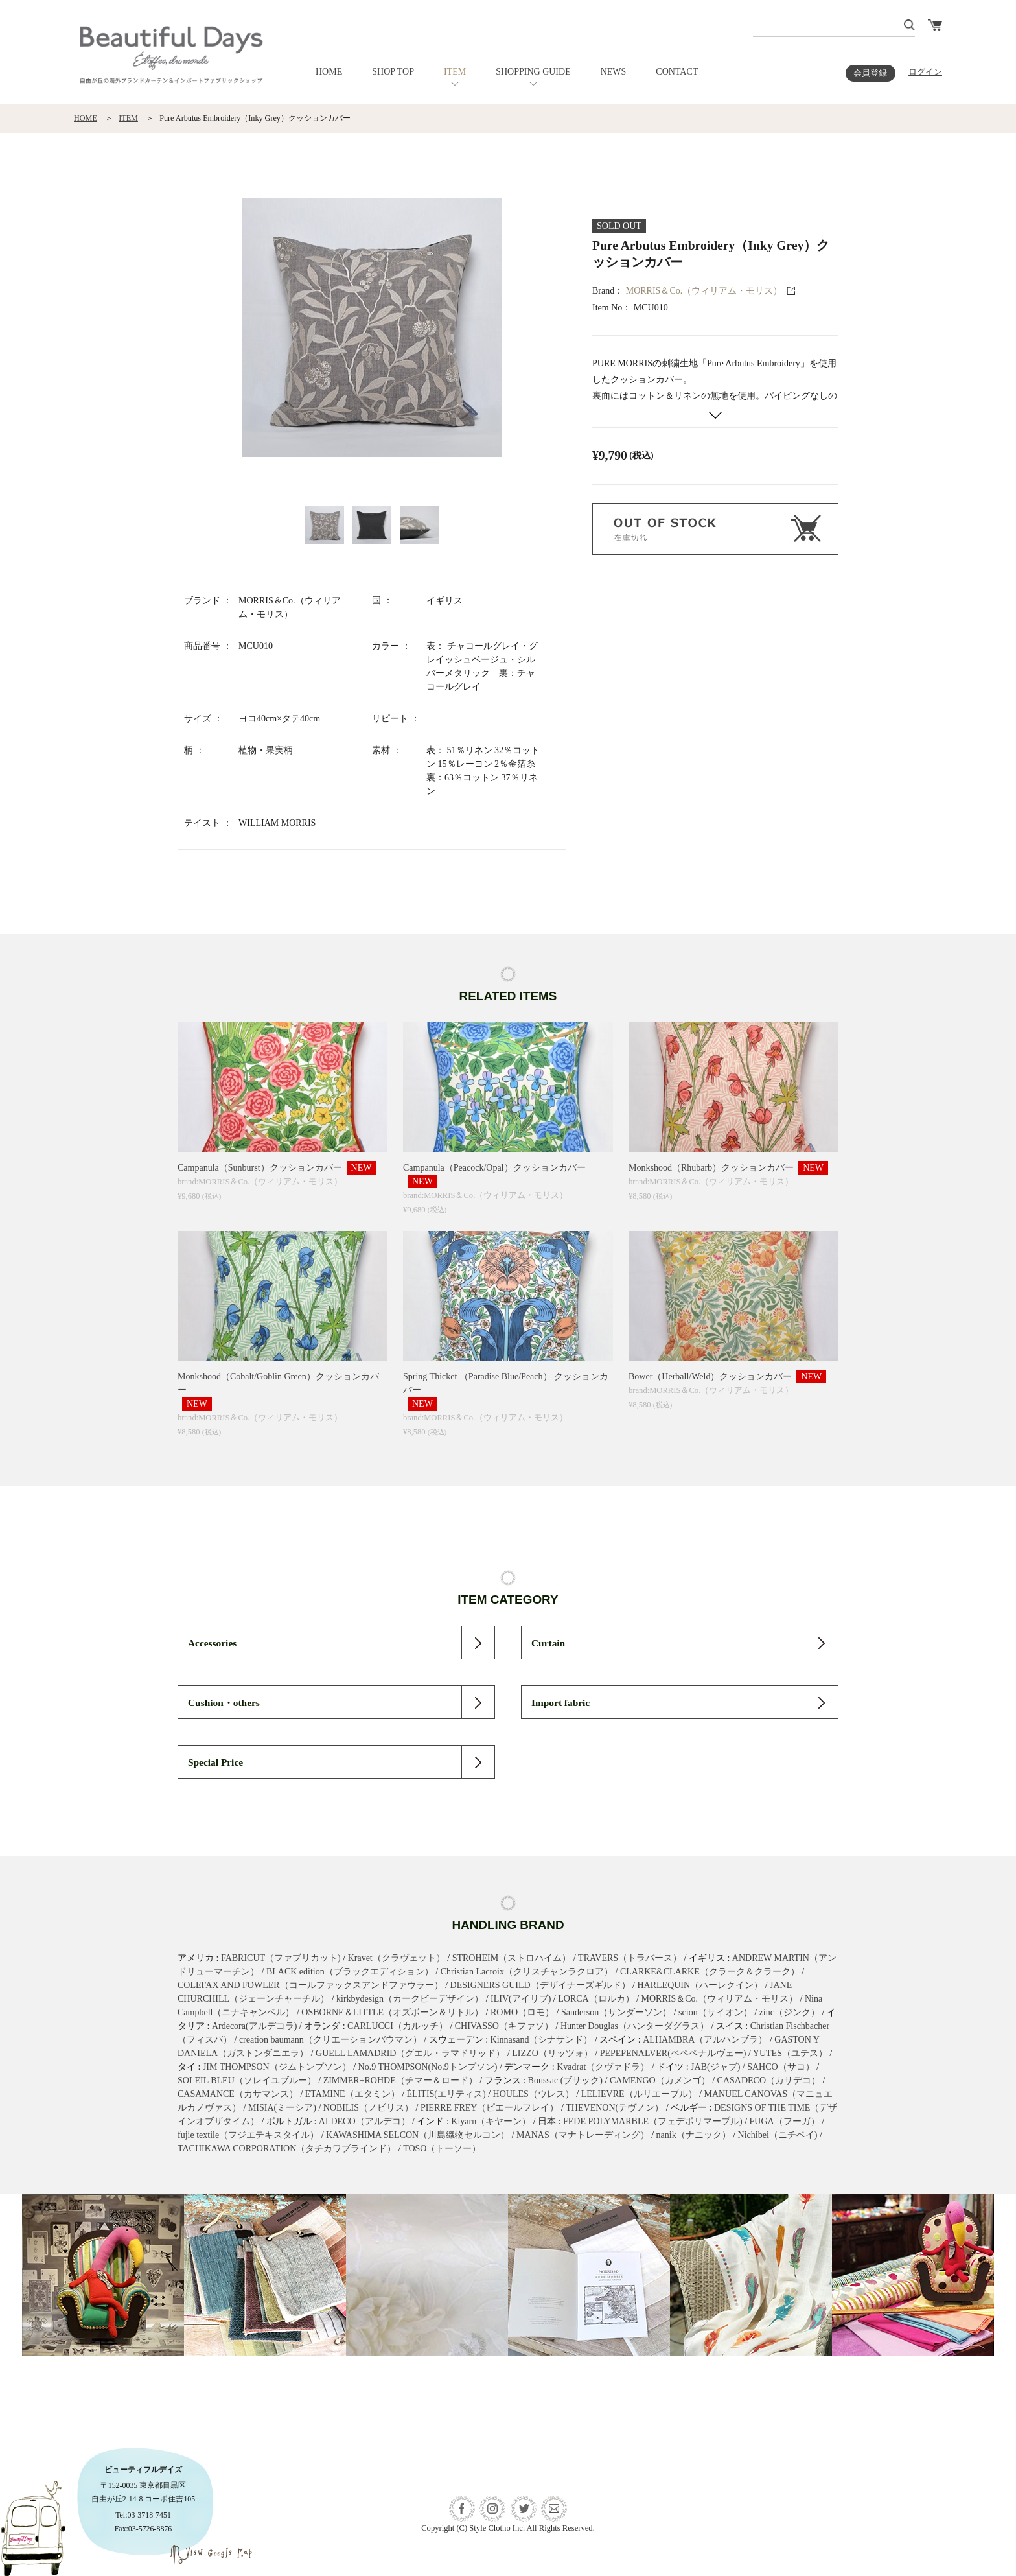 This screenshot has height=2576, width=1016. I want to click on OSBORNE＆LITTLE（オズボーン＆リトル）, so click(392, 2012).